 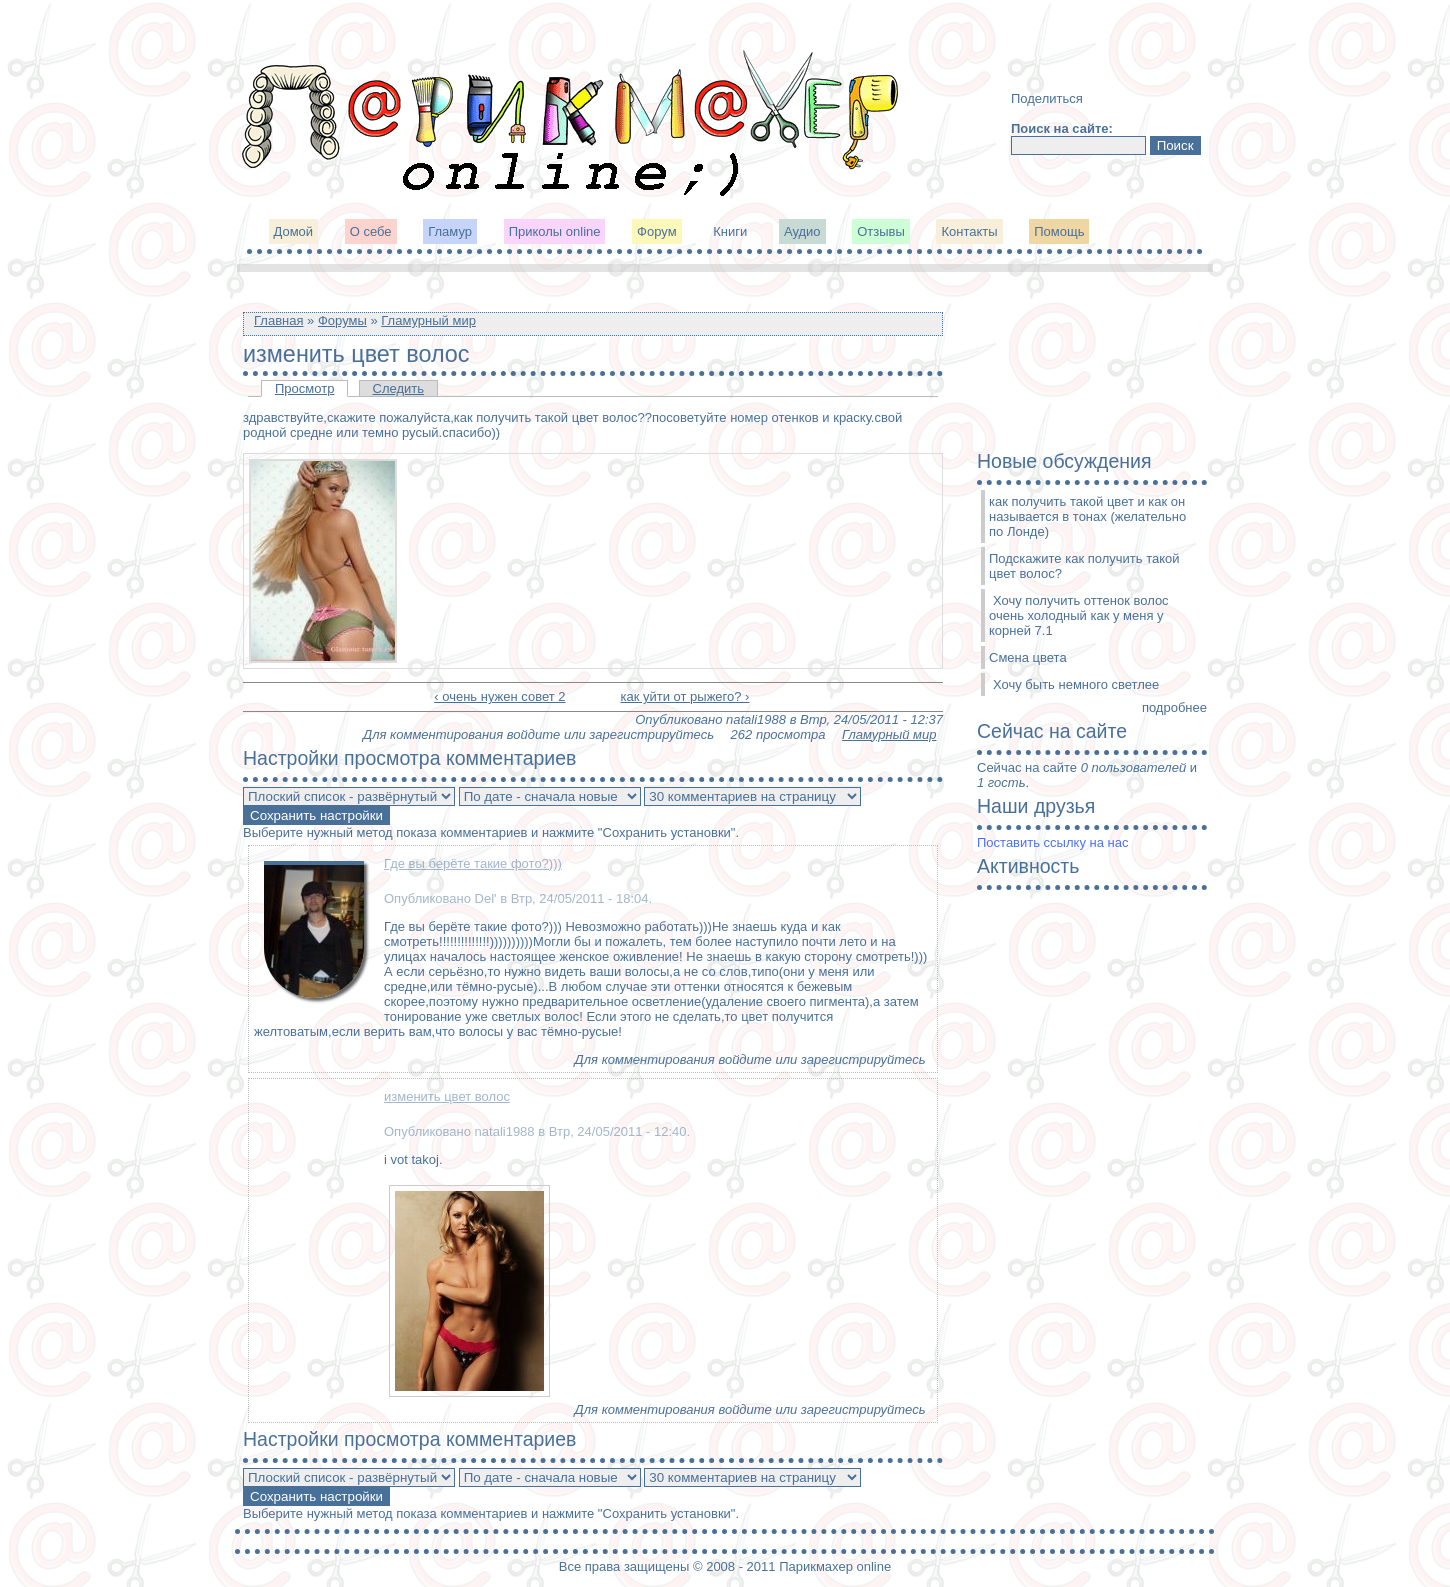 I want to click on Хочу быть немного светлее, so click(x=1076, y=684).